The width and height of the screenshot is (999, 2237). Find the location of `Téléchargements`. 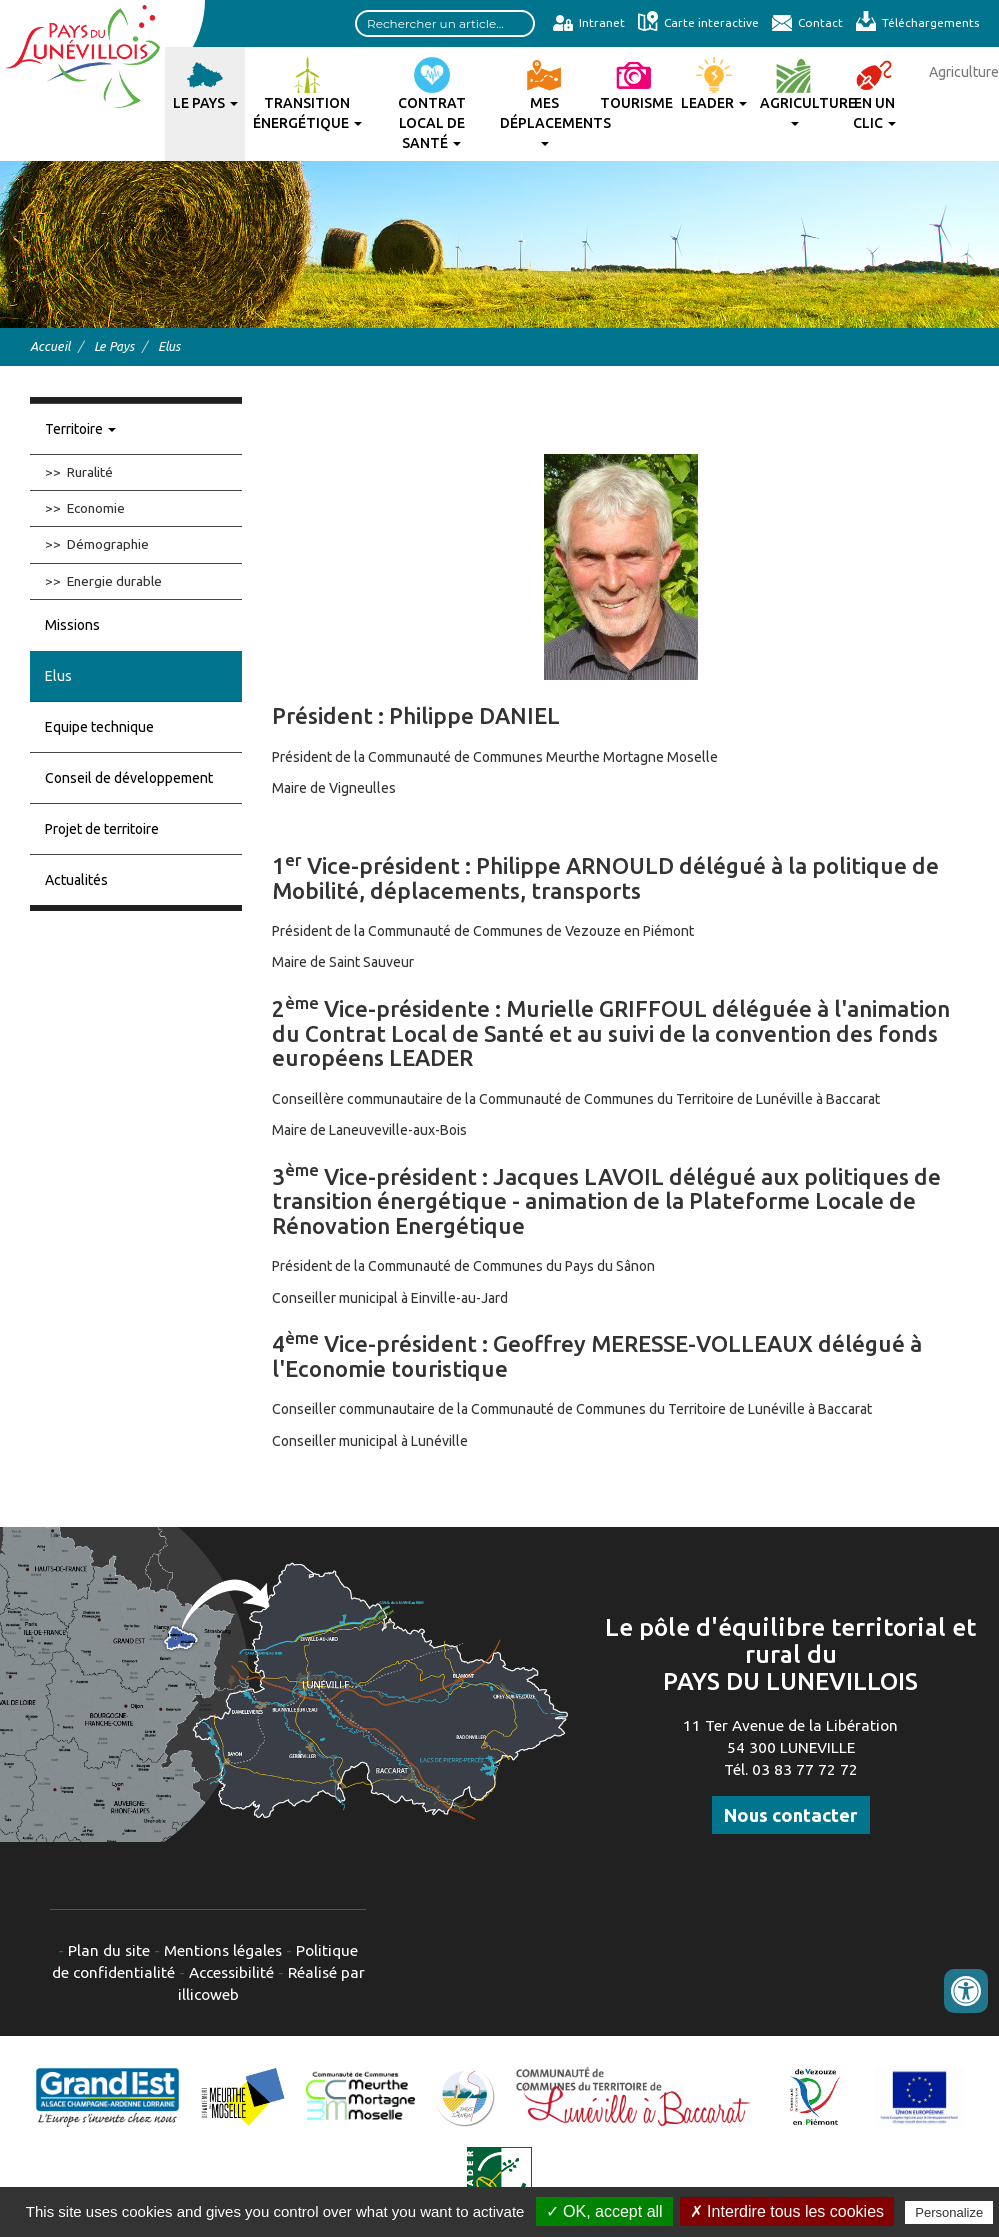

Téléchargements is located at coordinates (917, 22).